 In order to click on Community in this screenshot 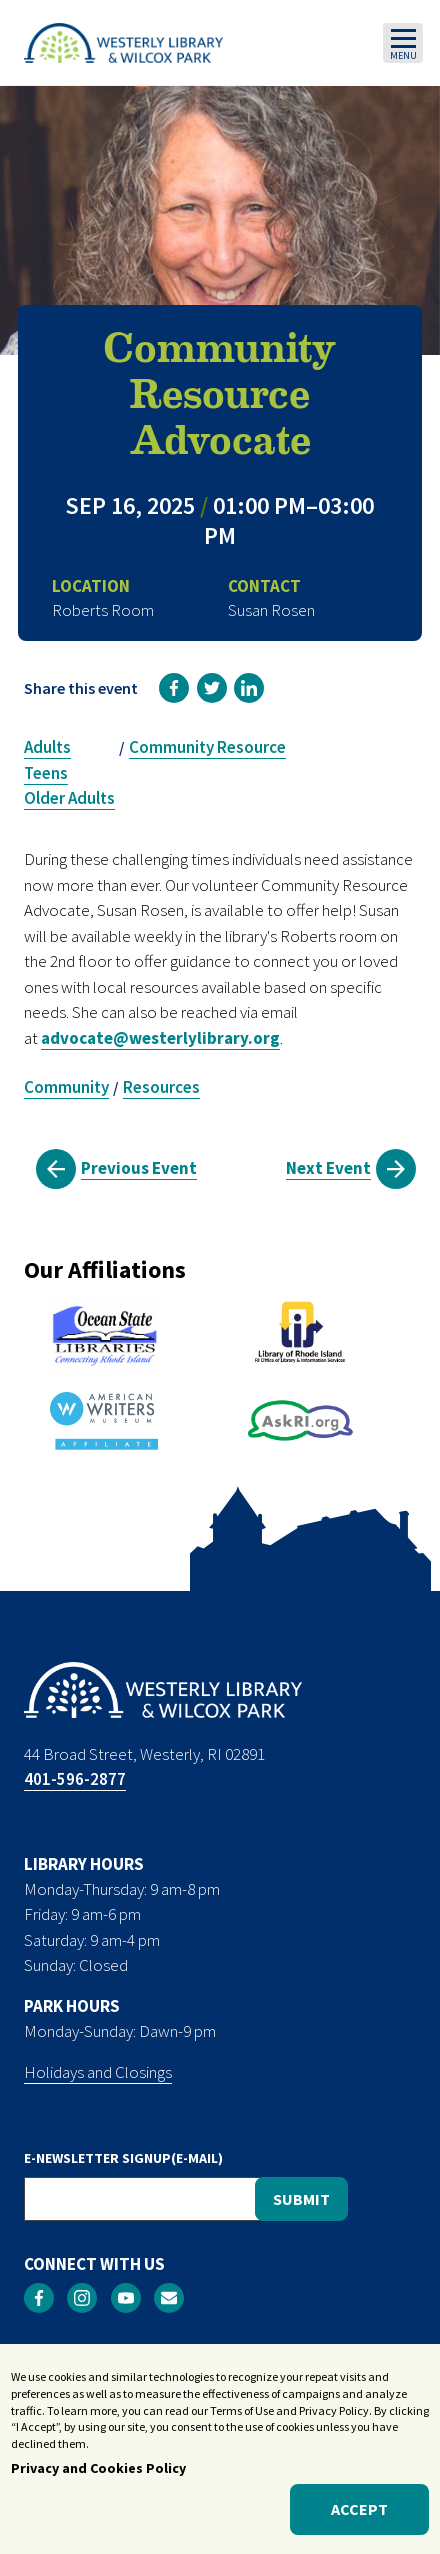, I will do `click(66, 1087)`.